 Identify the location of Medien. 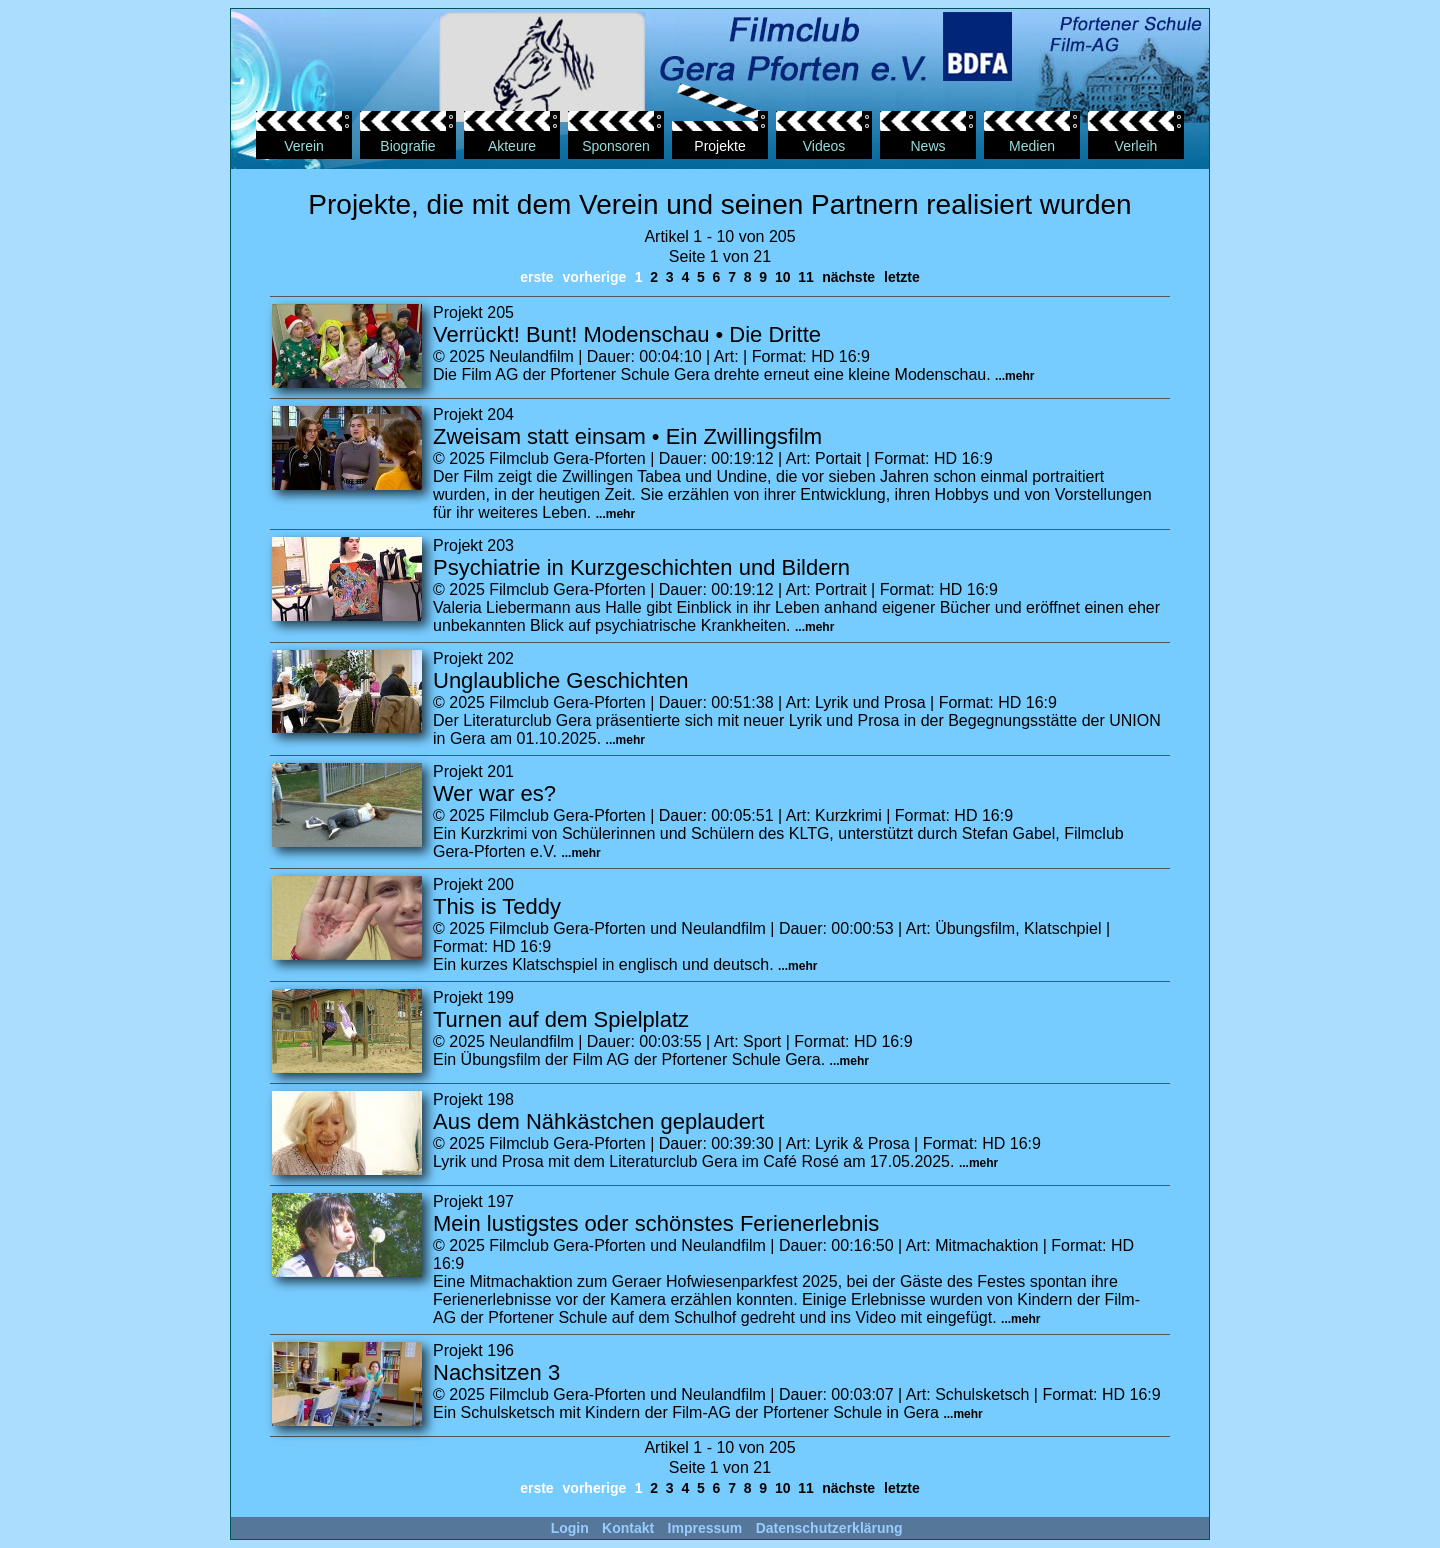
(1032, 146).